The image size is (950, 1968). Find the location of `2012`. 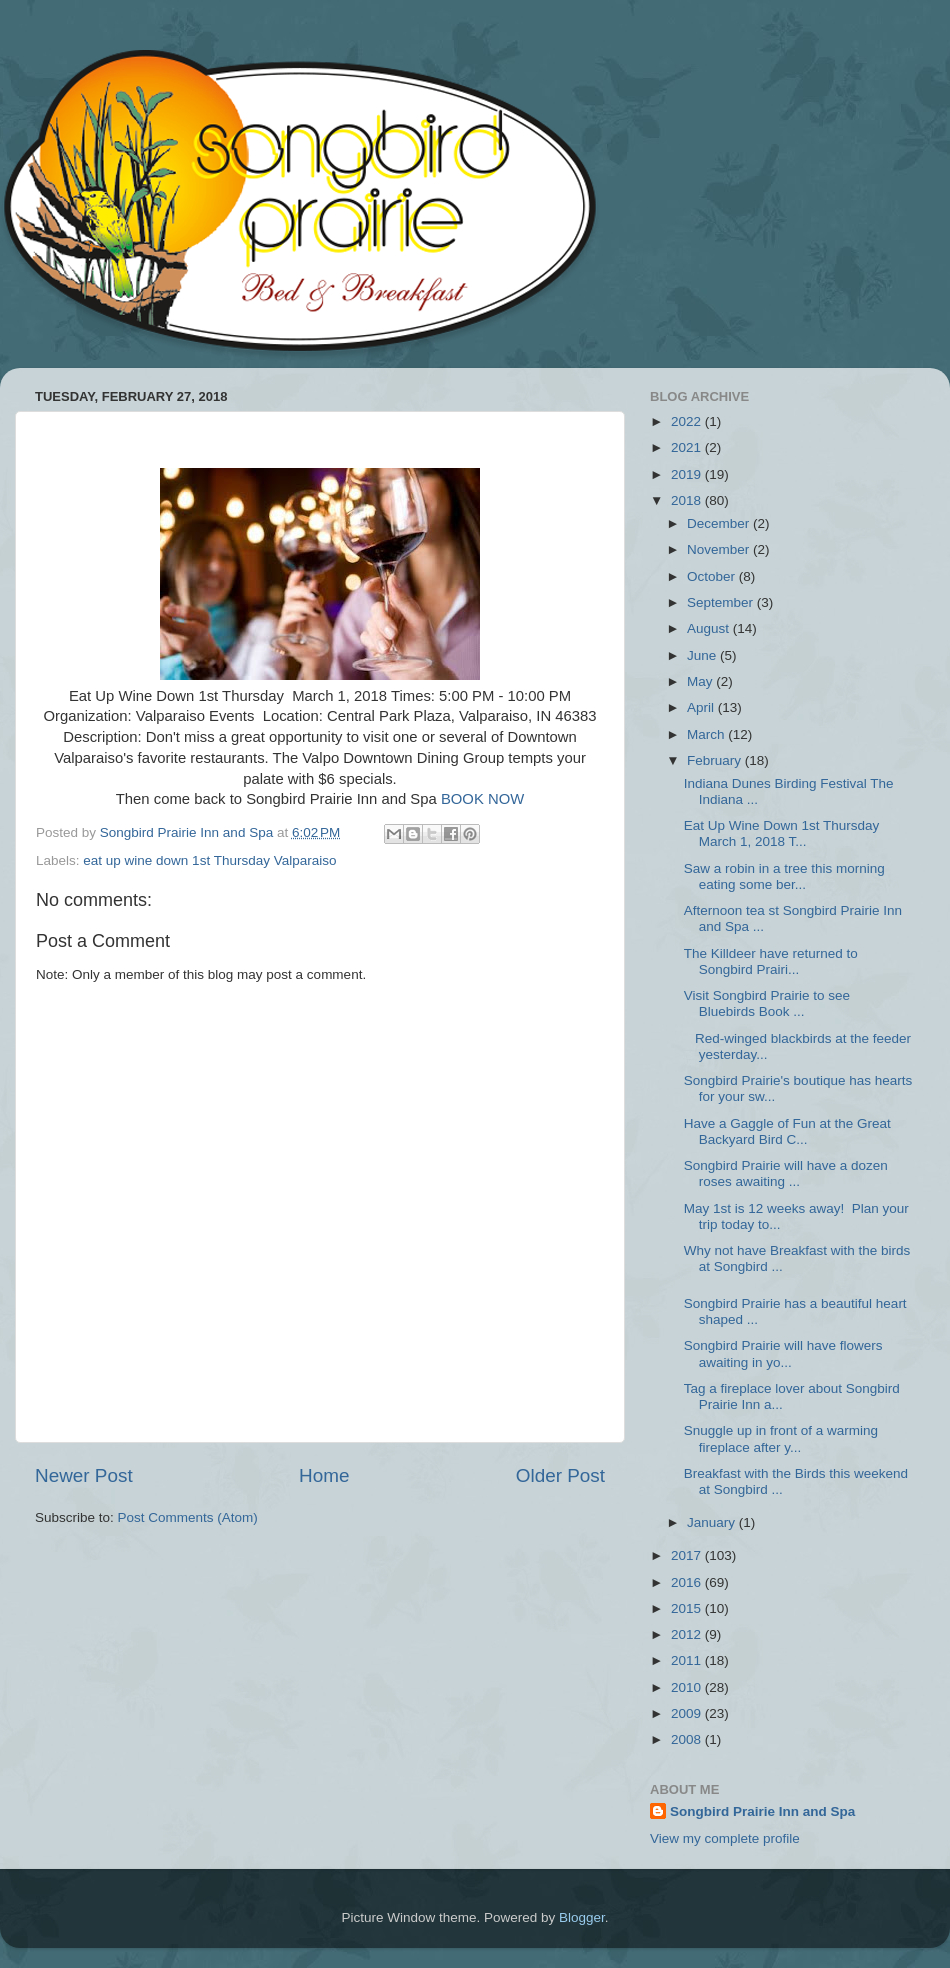

2012 is located at coordinates (688, 1634).